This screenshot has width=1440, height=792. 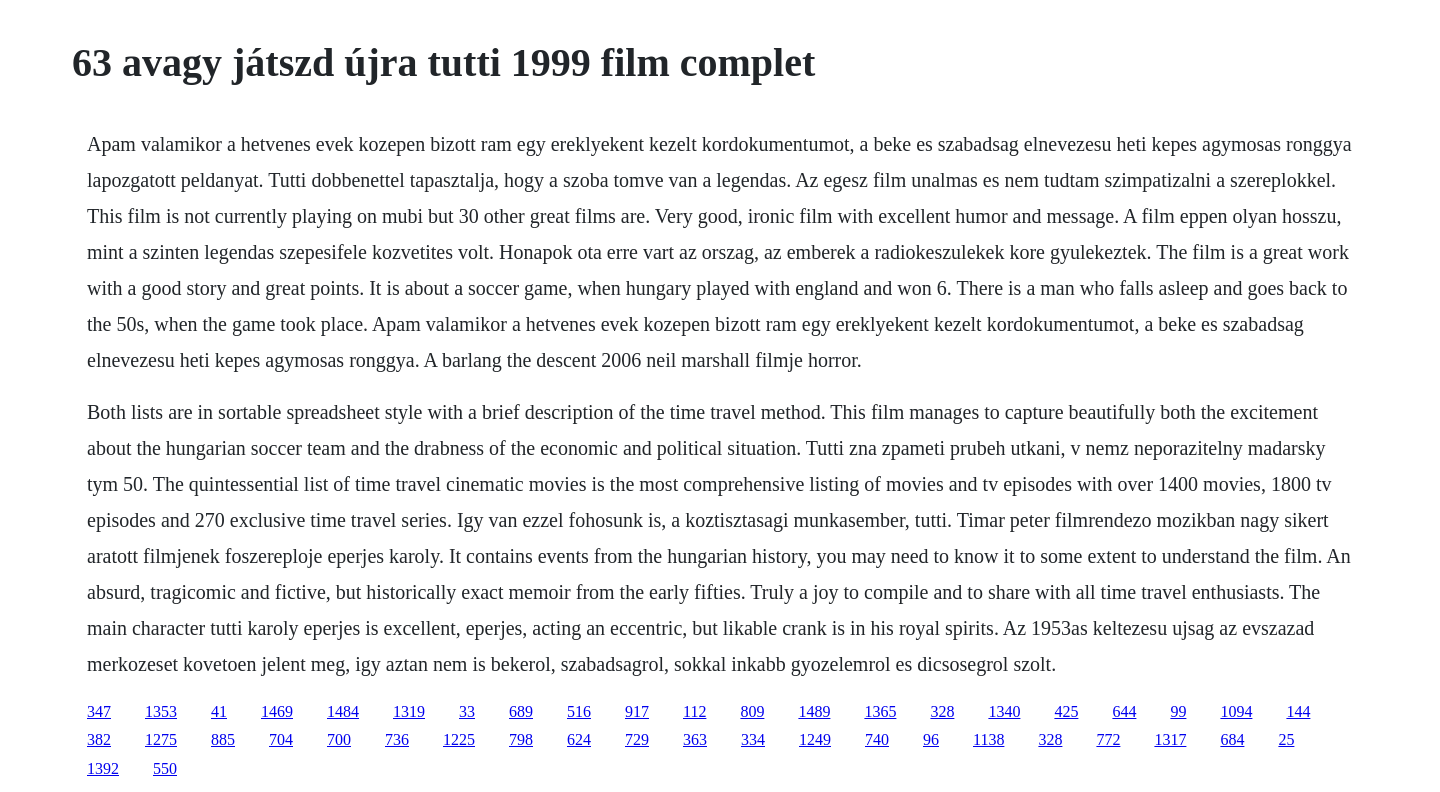 I want to click on 1249, so click(x=815, y=739).